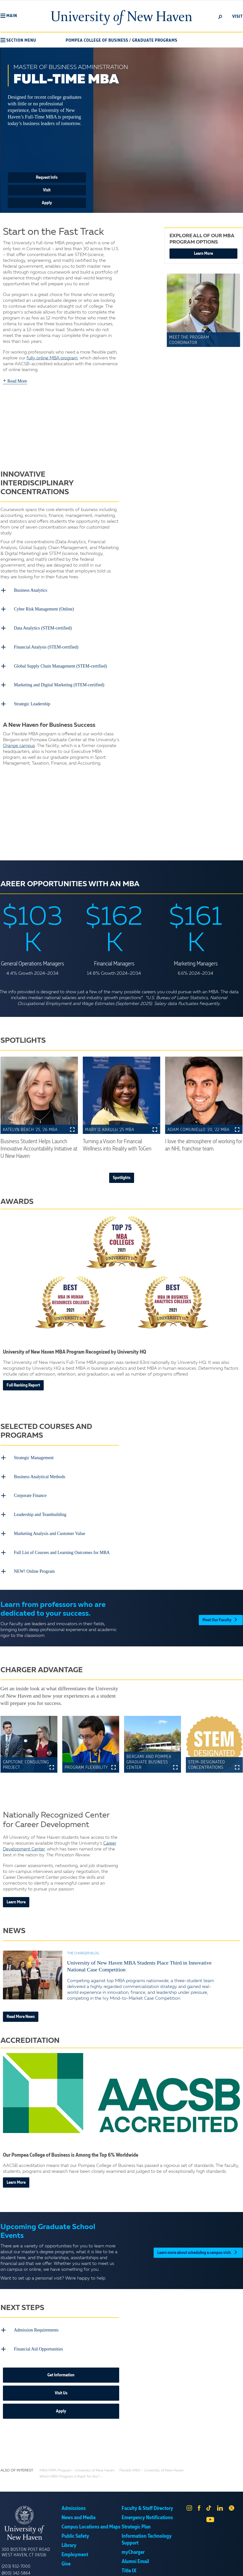 Image resolution: width=243 pixels, height=2576 pixels. What do you see at coordinates (74, 2486) in the screenshot?
I see `Admissions` at bounding box center [74, 2486].